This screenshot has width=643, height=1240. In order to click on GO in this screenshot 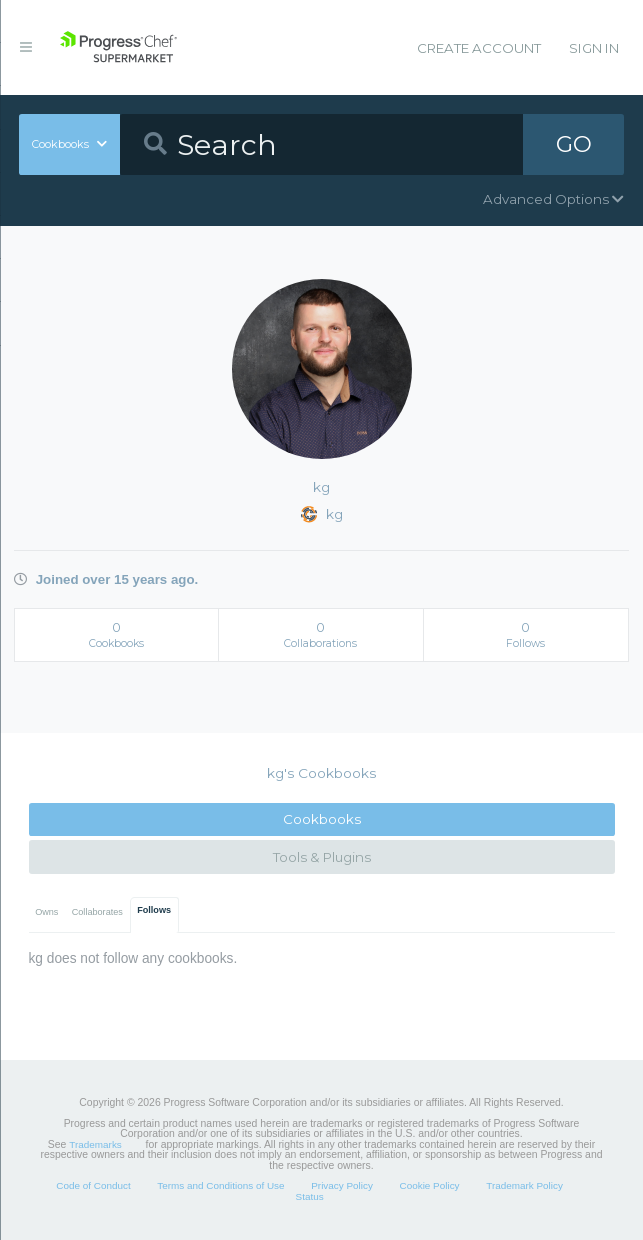, I will do `click(574, 144)`.